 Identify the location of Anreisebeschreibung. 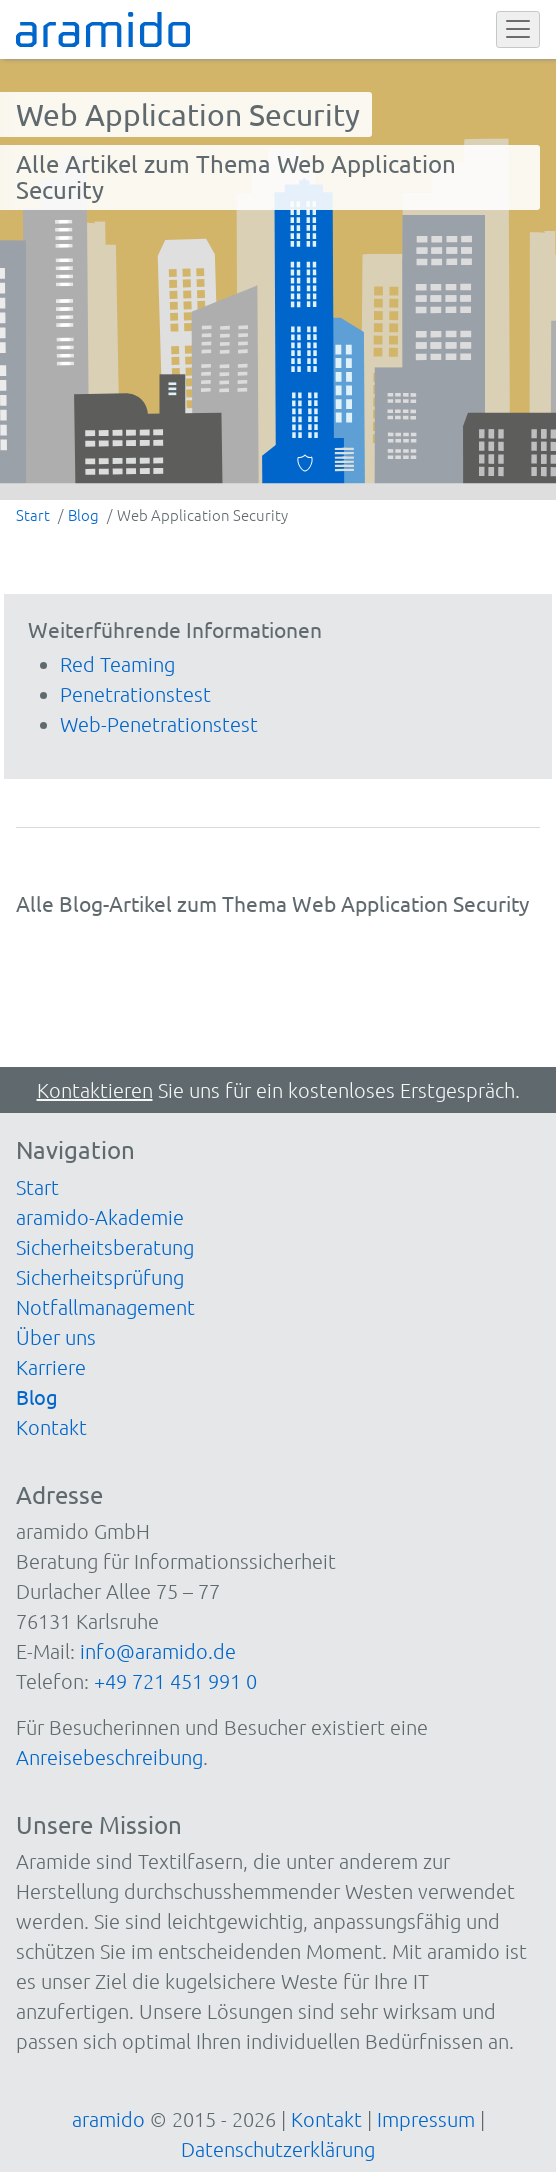
(109, 1757).